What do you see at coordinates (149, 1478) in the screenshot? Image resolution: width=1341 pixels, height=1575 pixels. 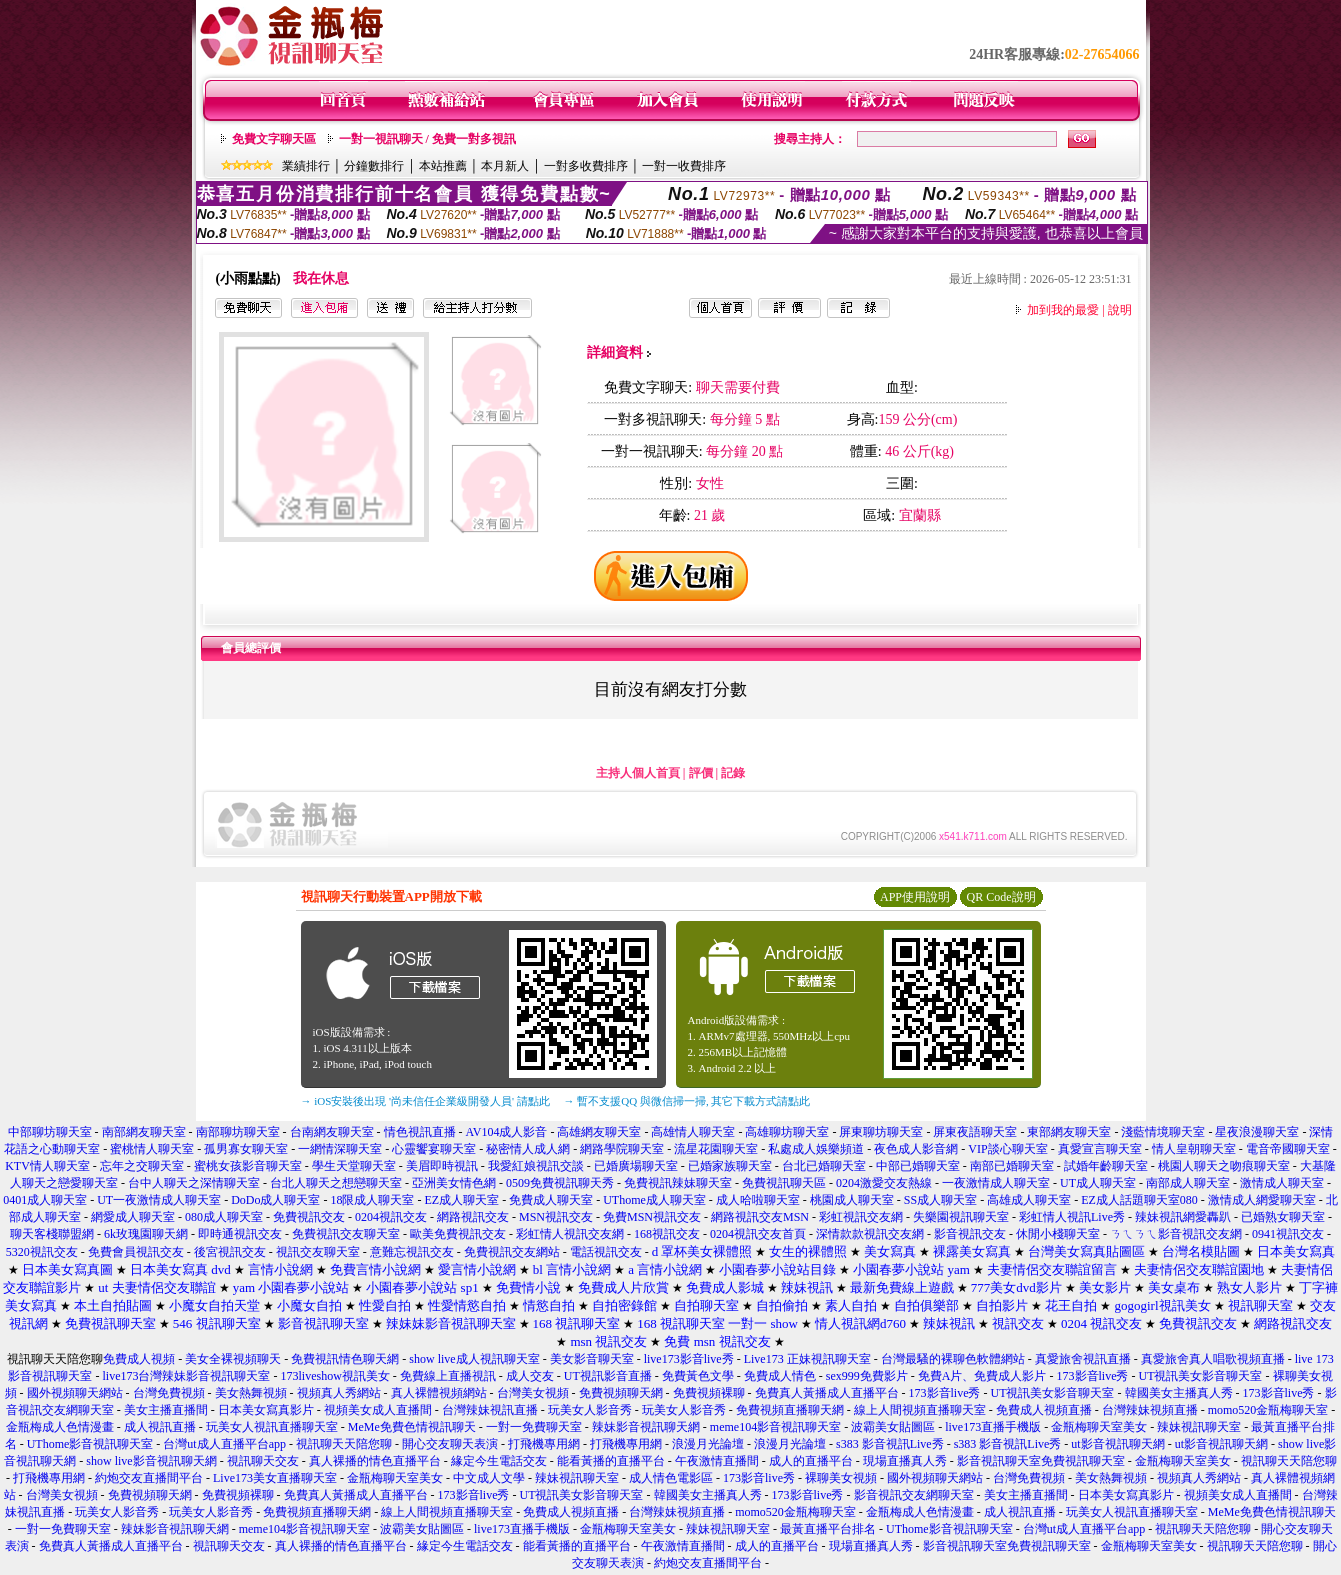 I see `約炮交友直播間平台` at bounding box center [149, 1478].